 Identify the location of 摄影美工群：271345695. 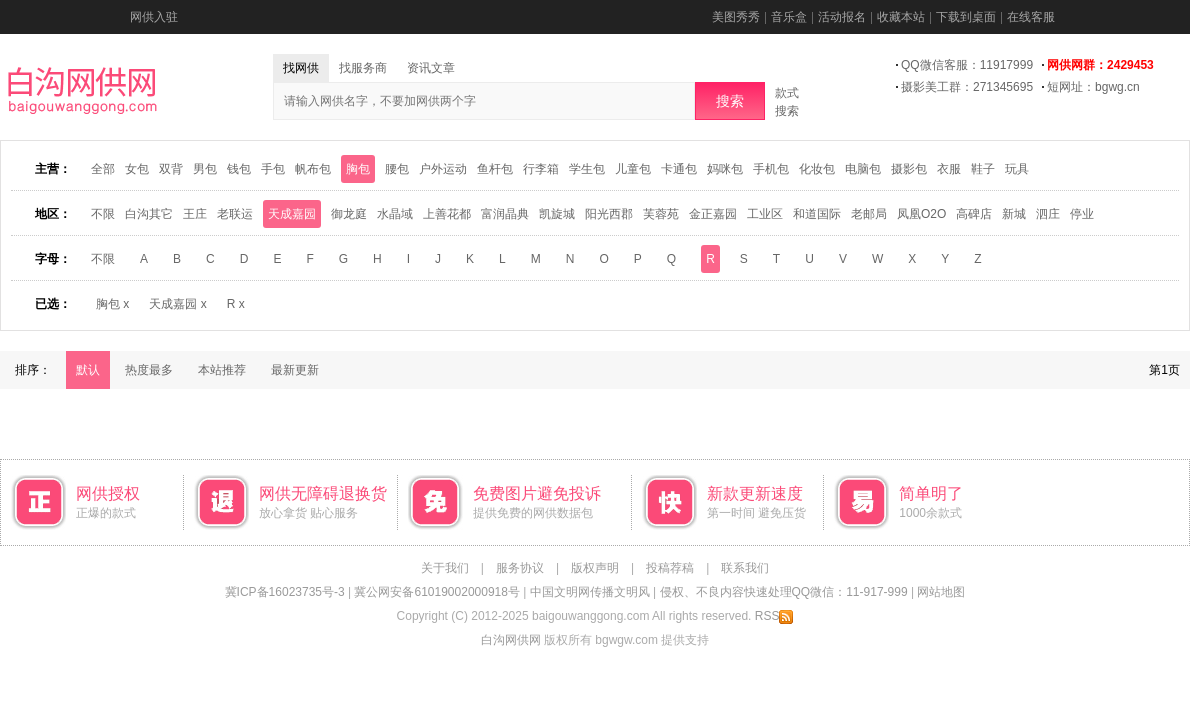
(967, 87).